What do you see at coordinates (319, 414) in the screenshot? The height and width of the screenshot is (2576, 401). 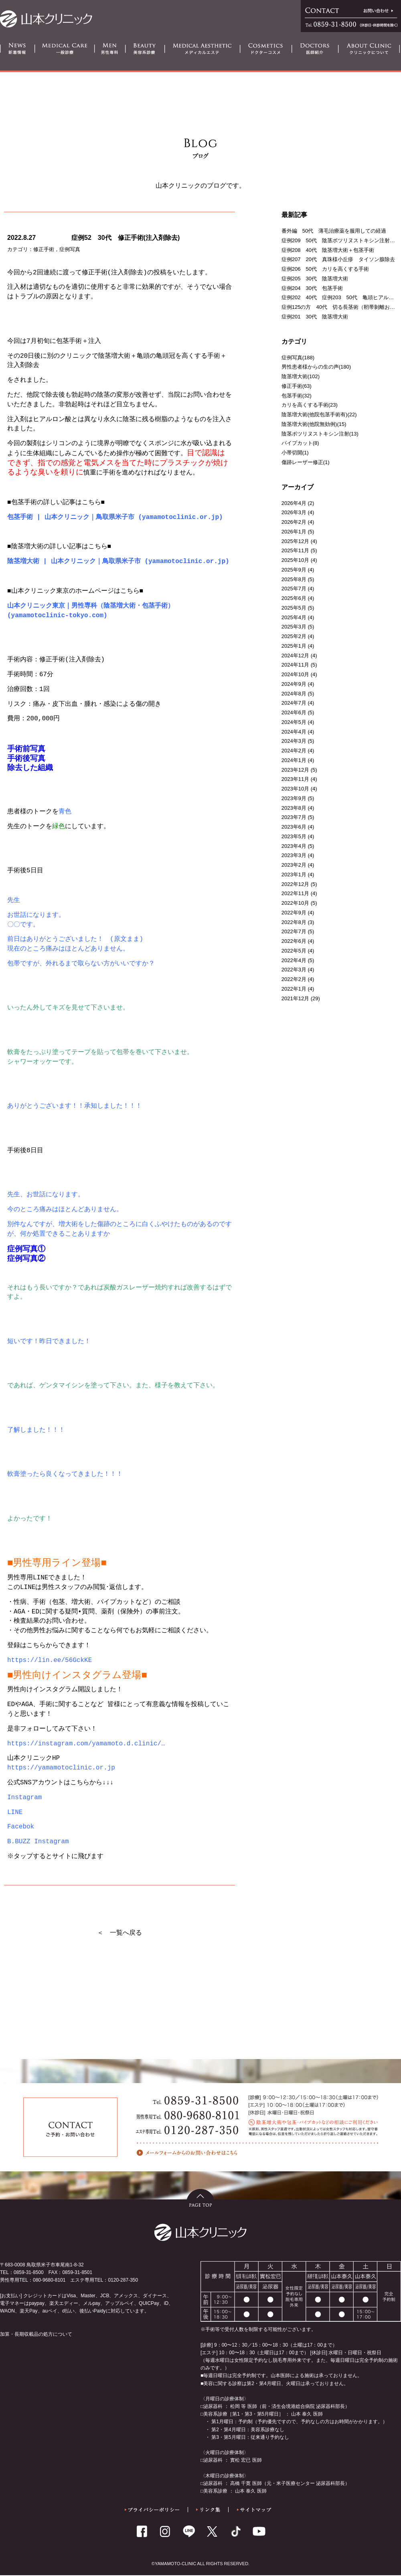 I see `陰茎増大術(他院包茎手術有)(22)` at bounding box center [319, 414].